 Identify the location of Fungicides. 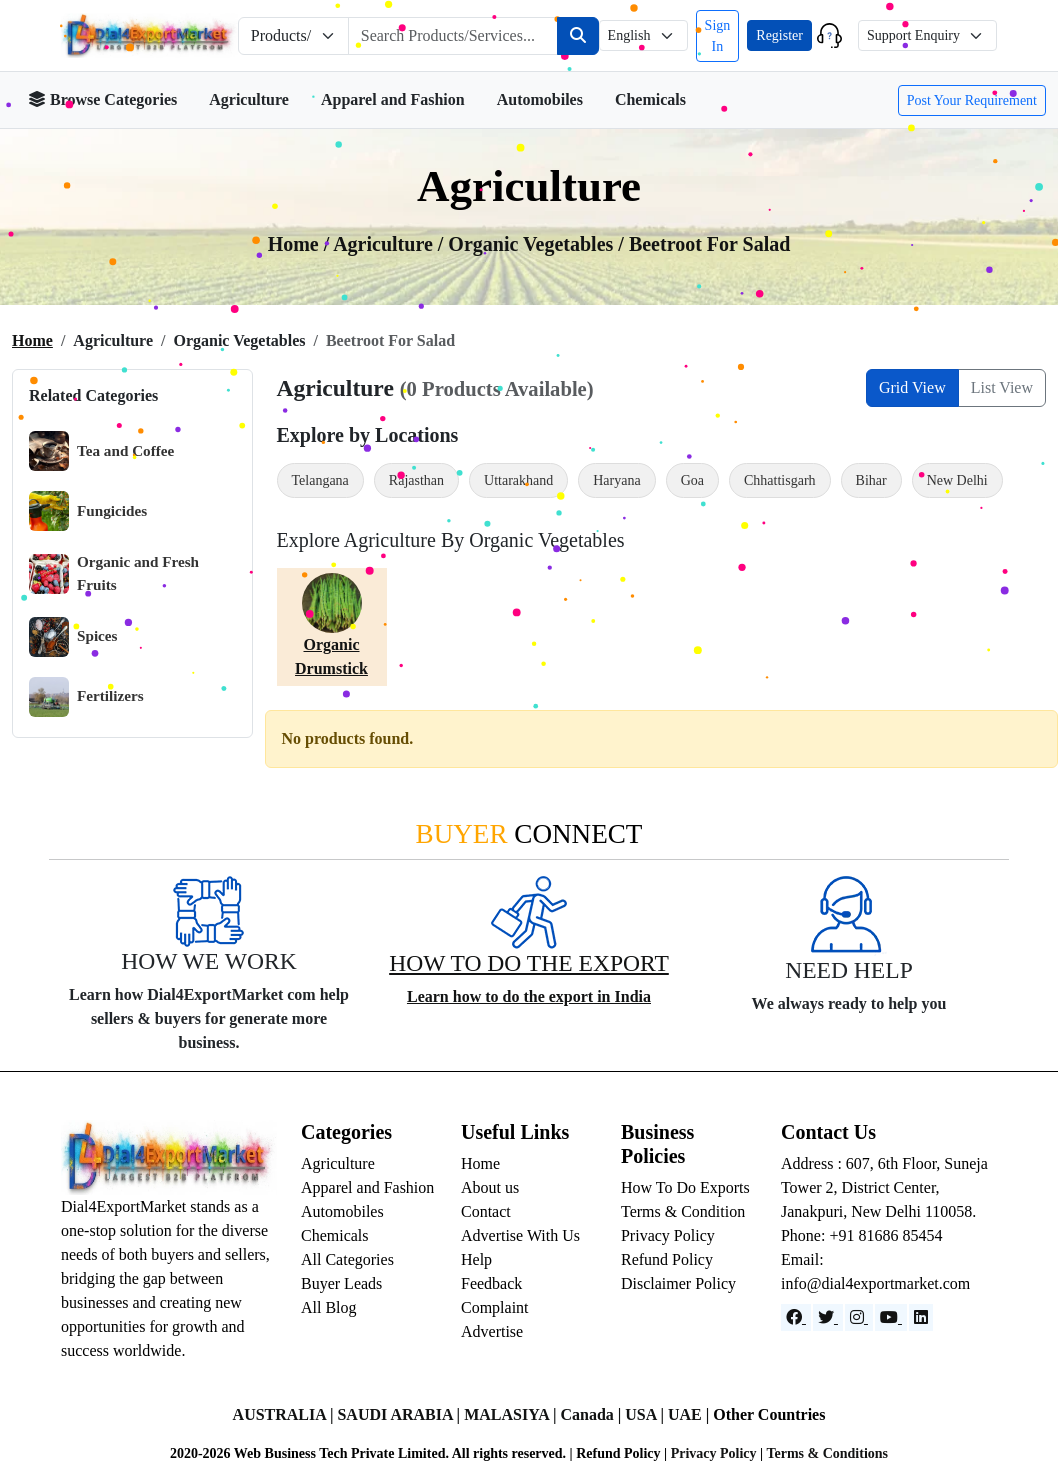
(88, 511).